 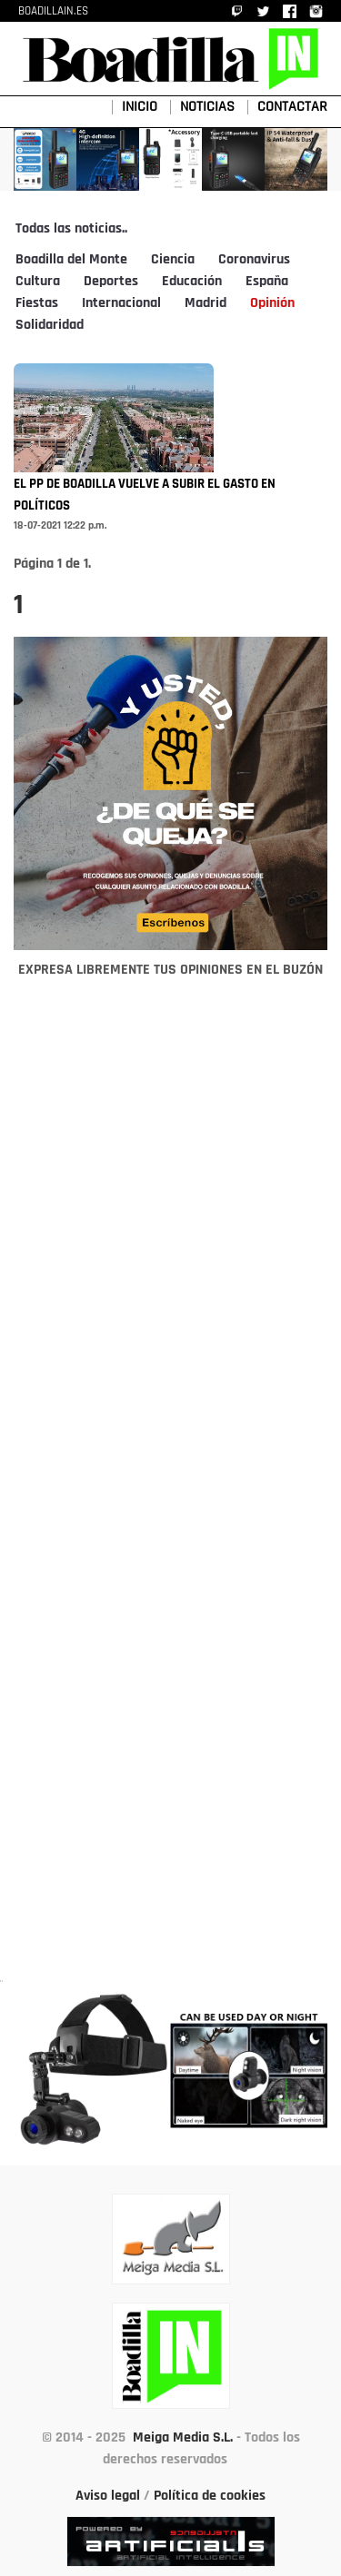 What do you see at coordinates (272, 303) in the screenshot?
I see `Opinión` at bounding box center [272, 303].